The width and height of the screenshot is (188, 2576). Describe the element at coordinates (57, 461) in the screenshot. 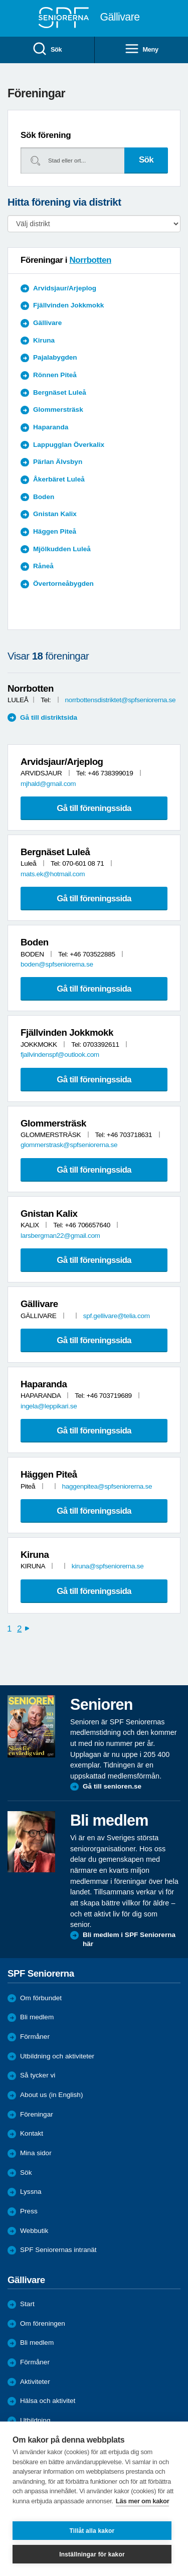

I see `Pärlan Älvsbyn` at that location.